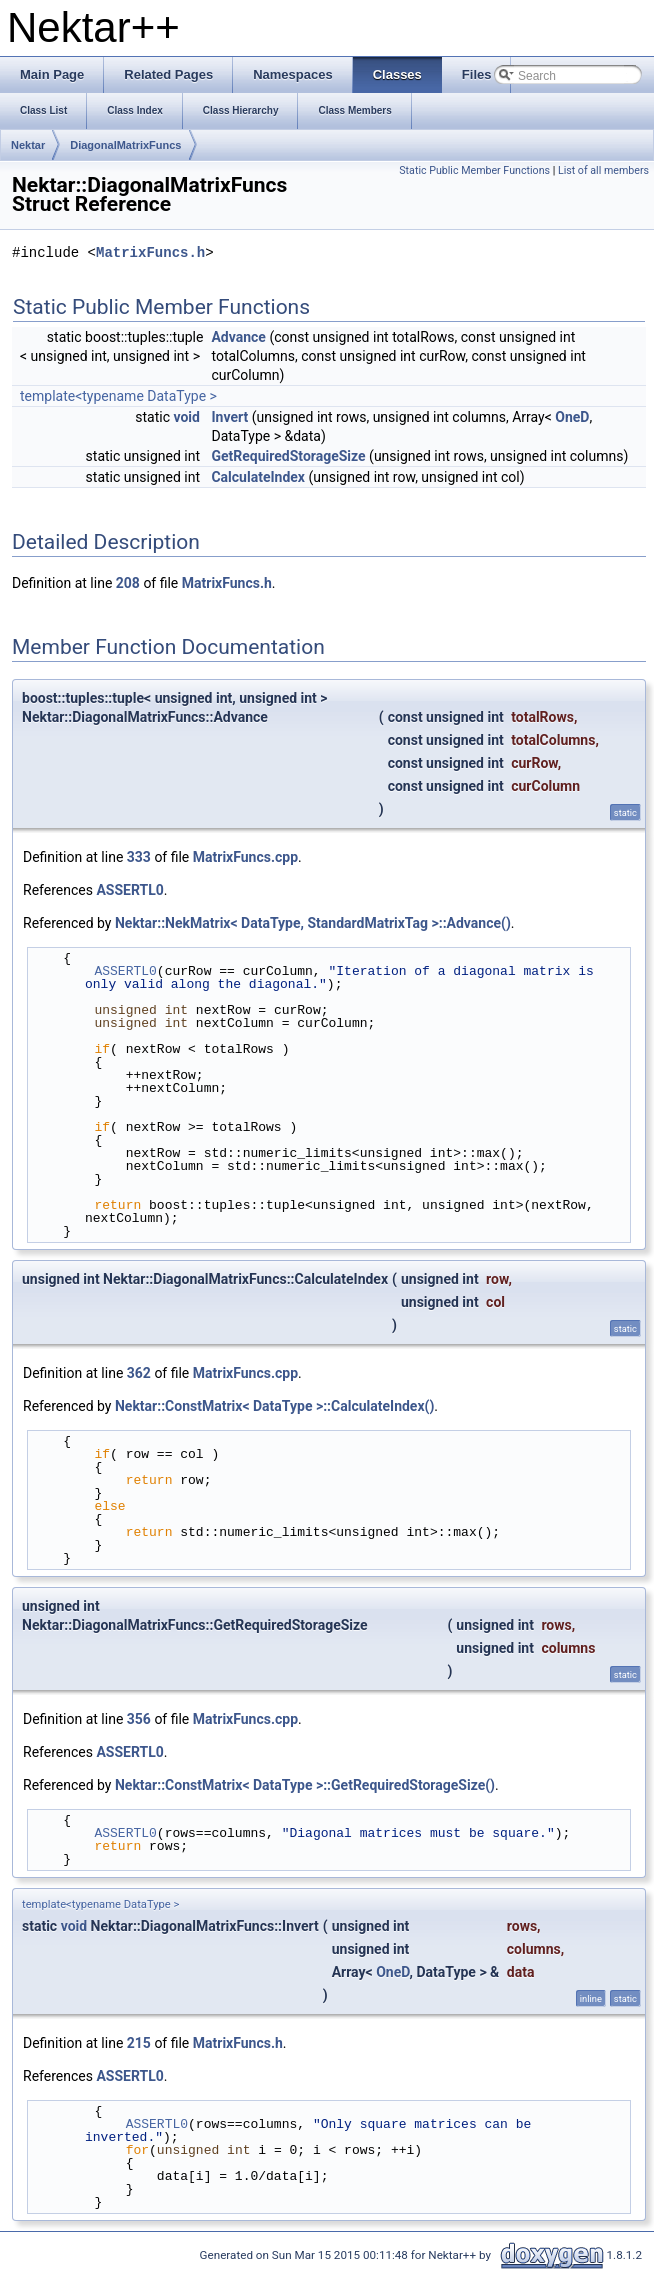  I want to click on CalculateIndex, so click(258, 477).